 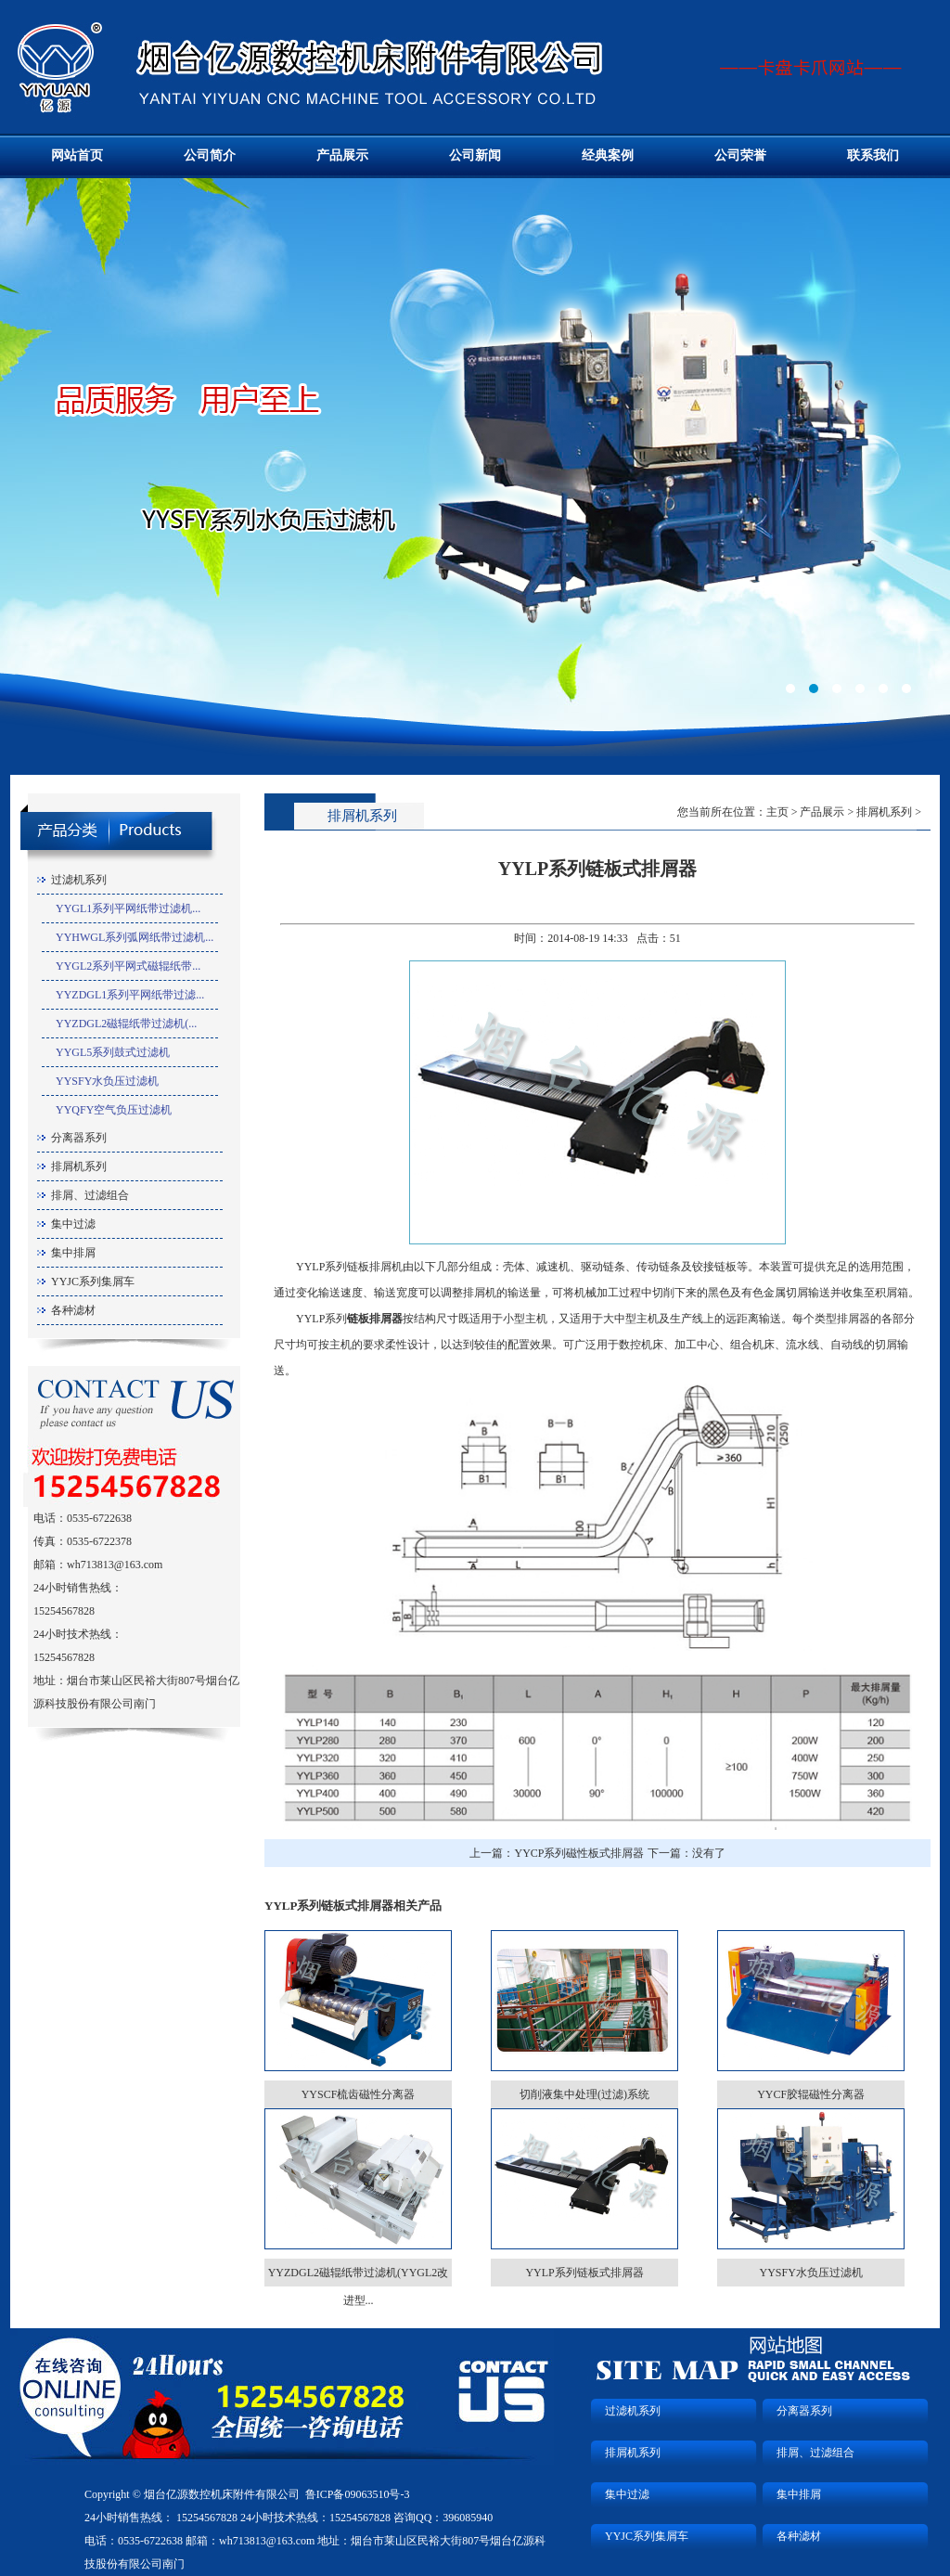 What do you see at coordinates (113, 1052) in the screenshot?
I see `YYGL5系列鼓式过滤机` at bounding box center [113, 1052].